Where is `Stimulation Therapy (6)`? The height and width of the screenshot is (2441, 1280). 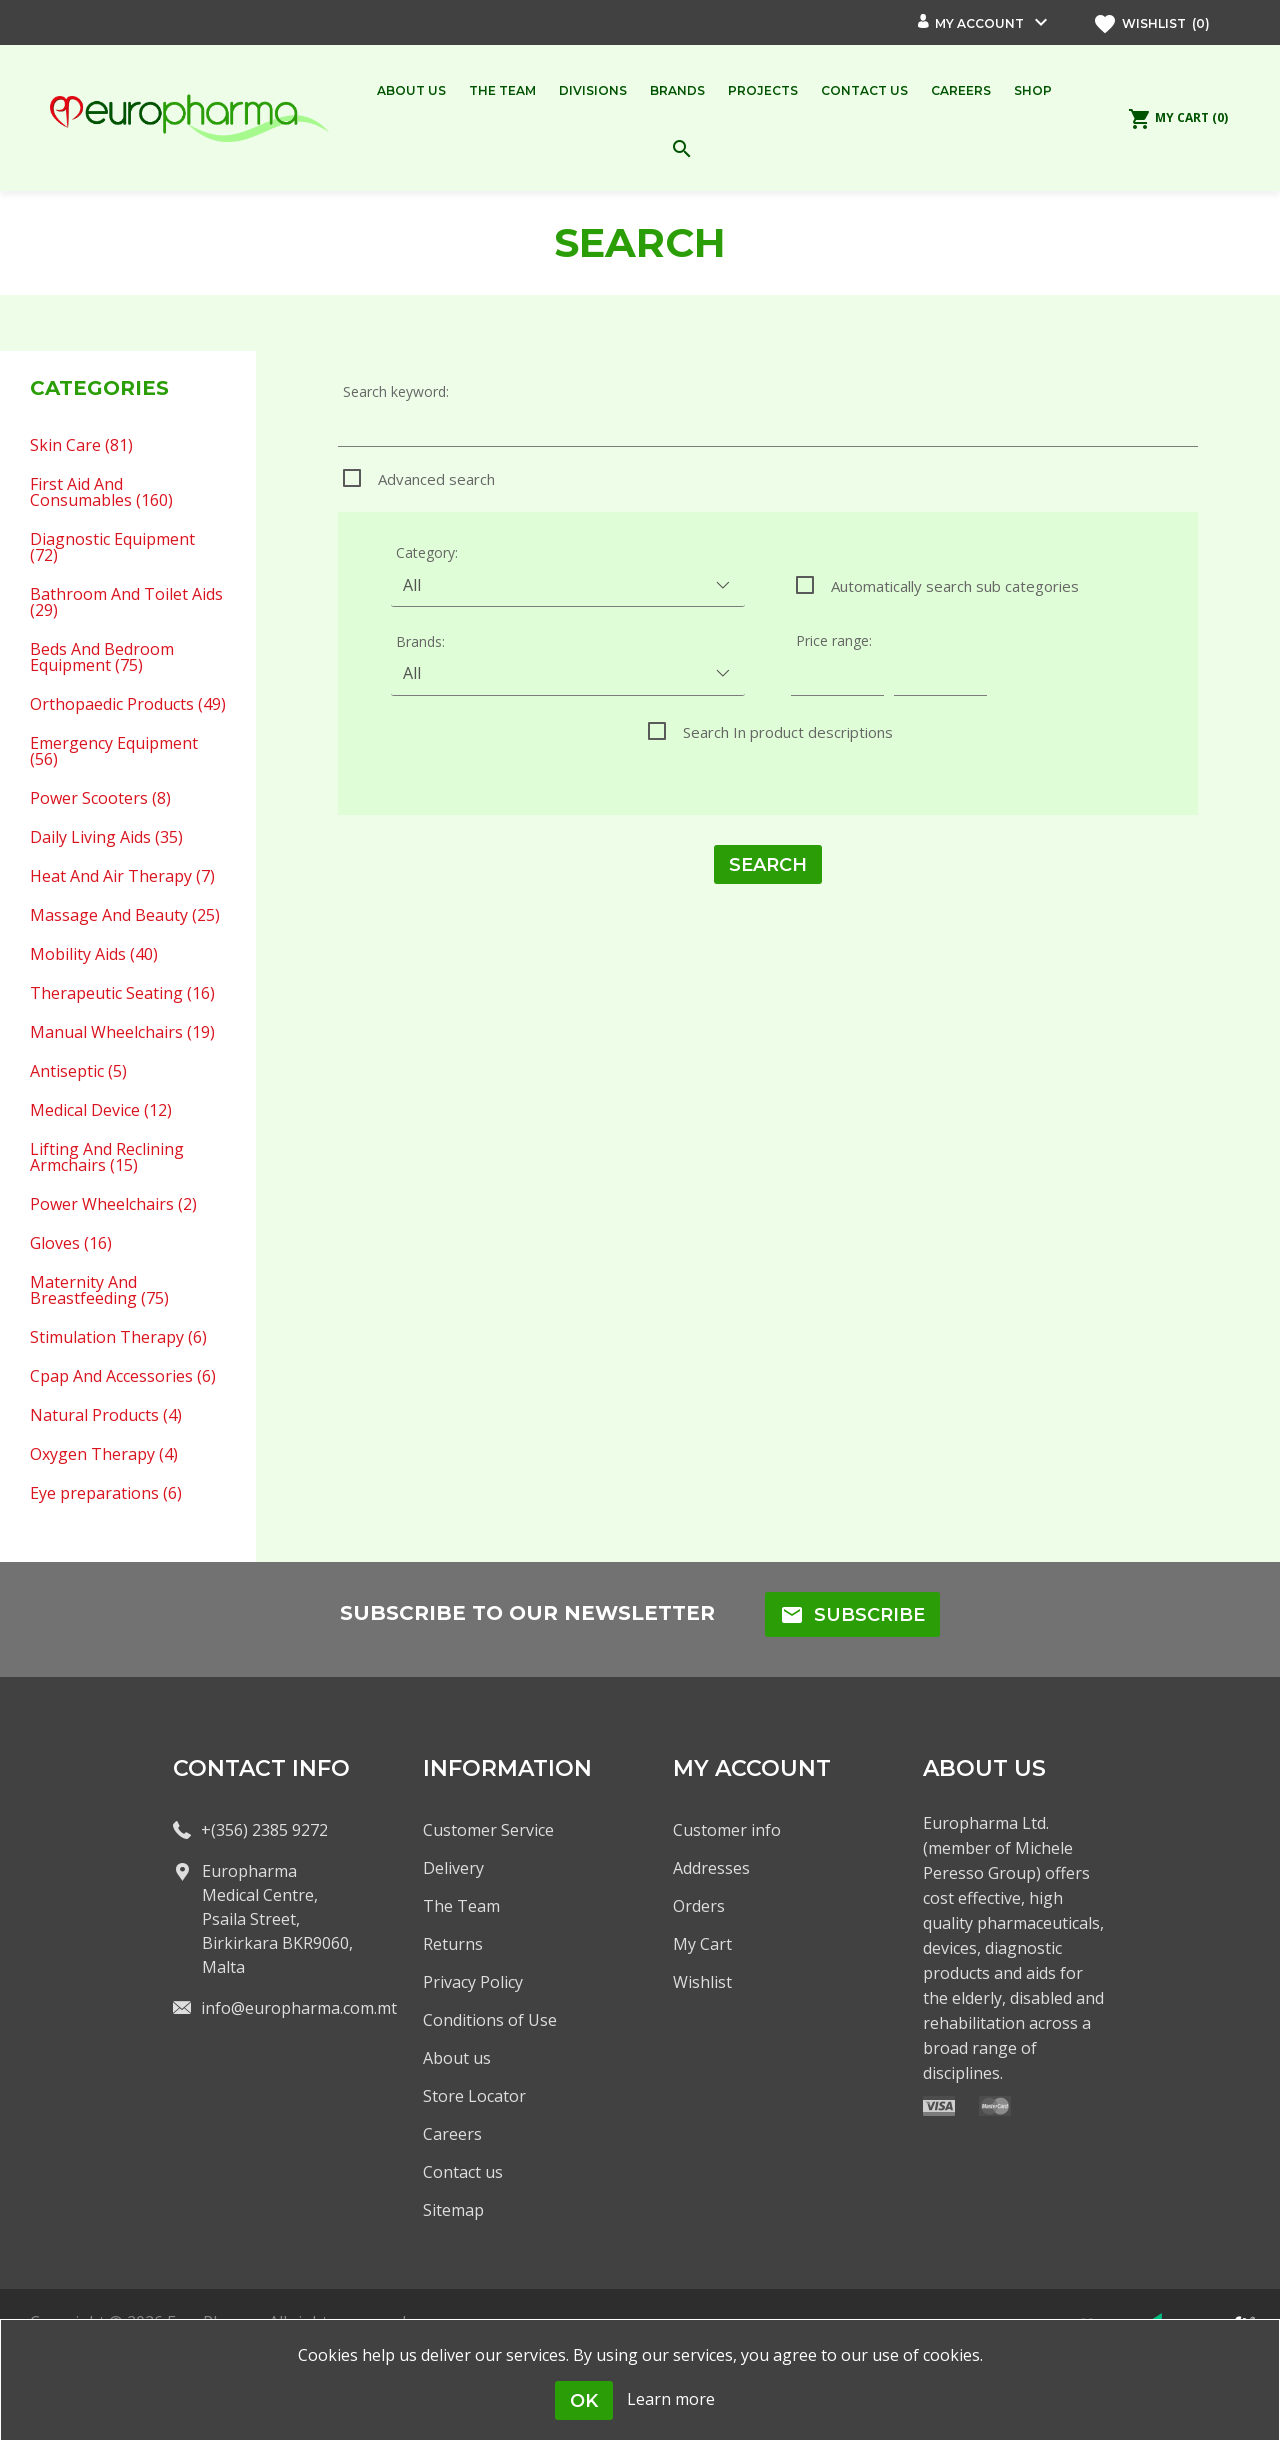 Stimulation Therapy (6) is located at coordinates (118, 1336).